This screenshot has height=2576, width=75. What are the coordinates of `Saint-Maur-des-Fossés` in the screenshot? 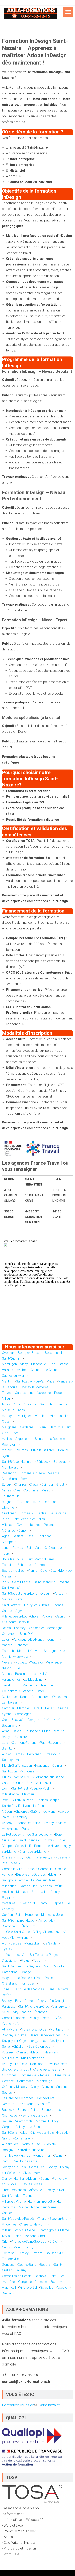 It's located at (18, 2219).